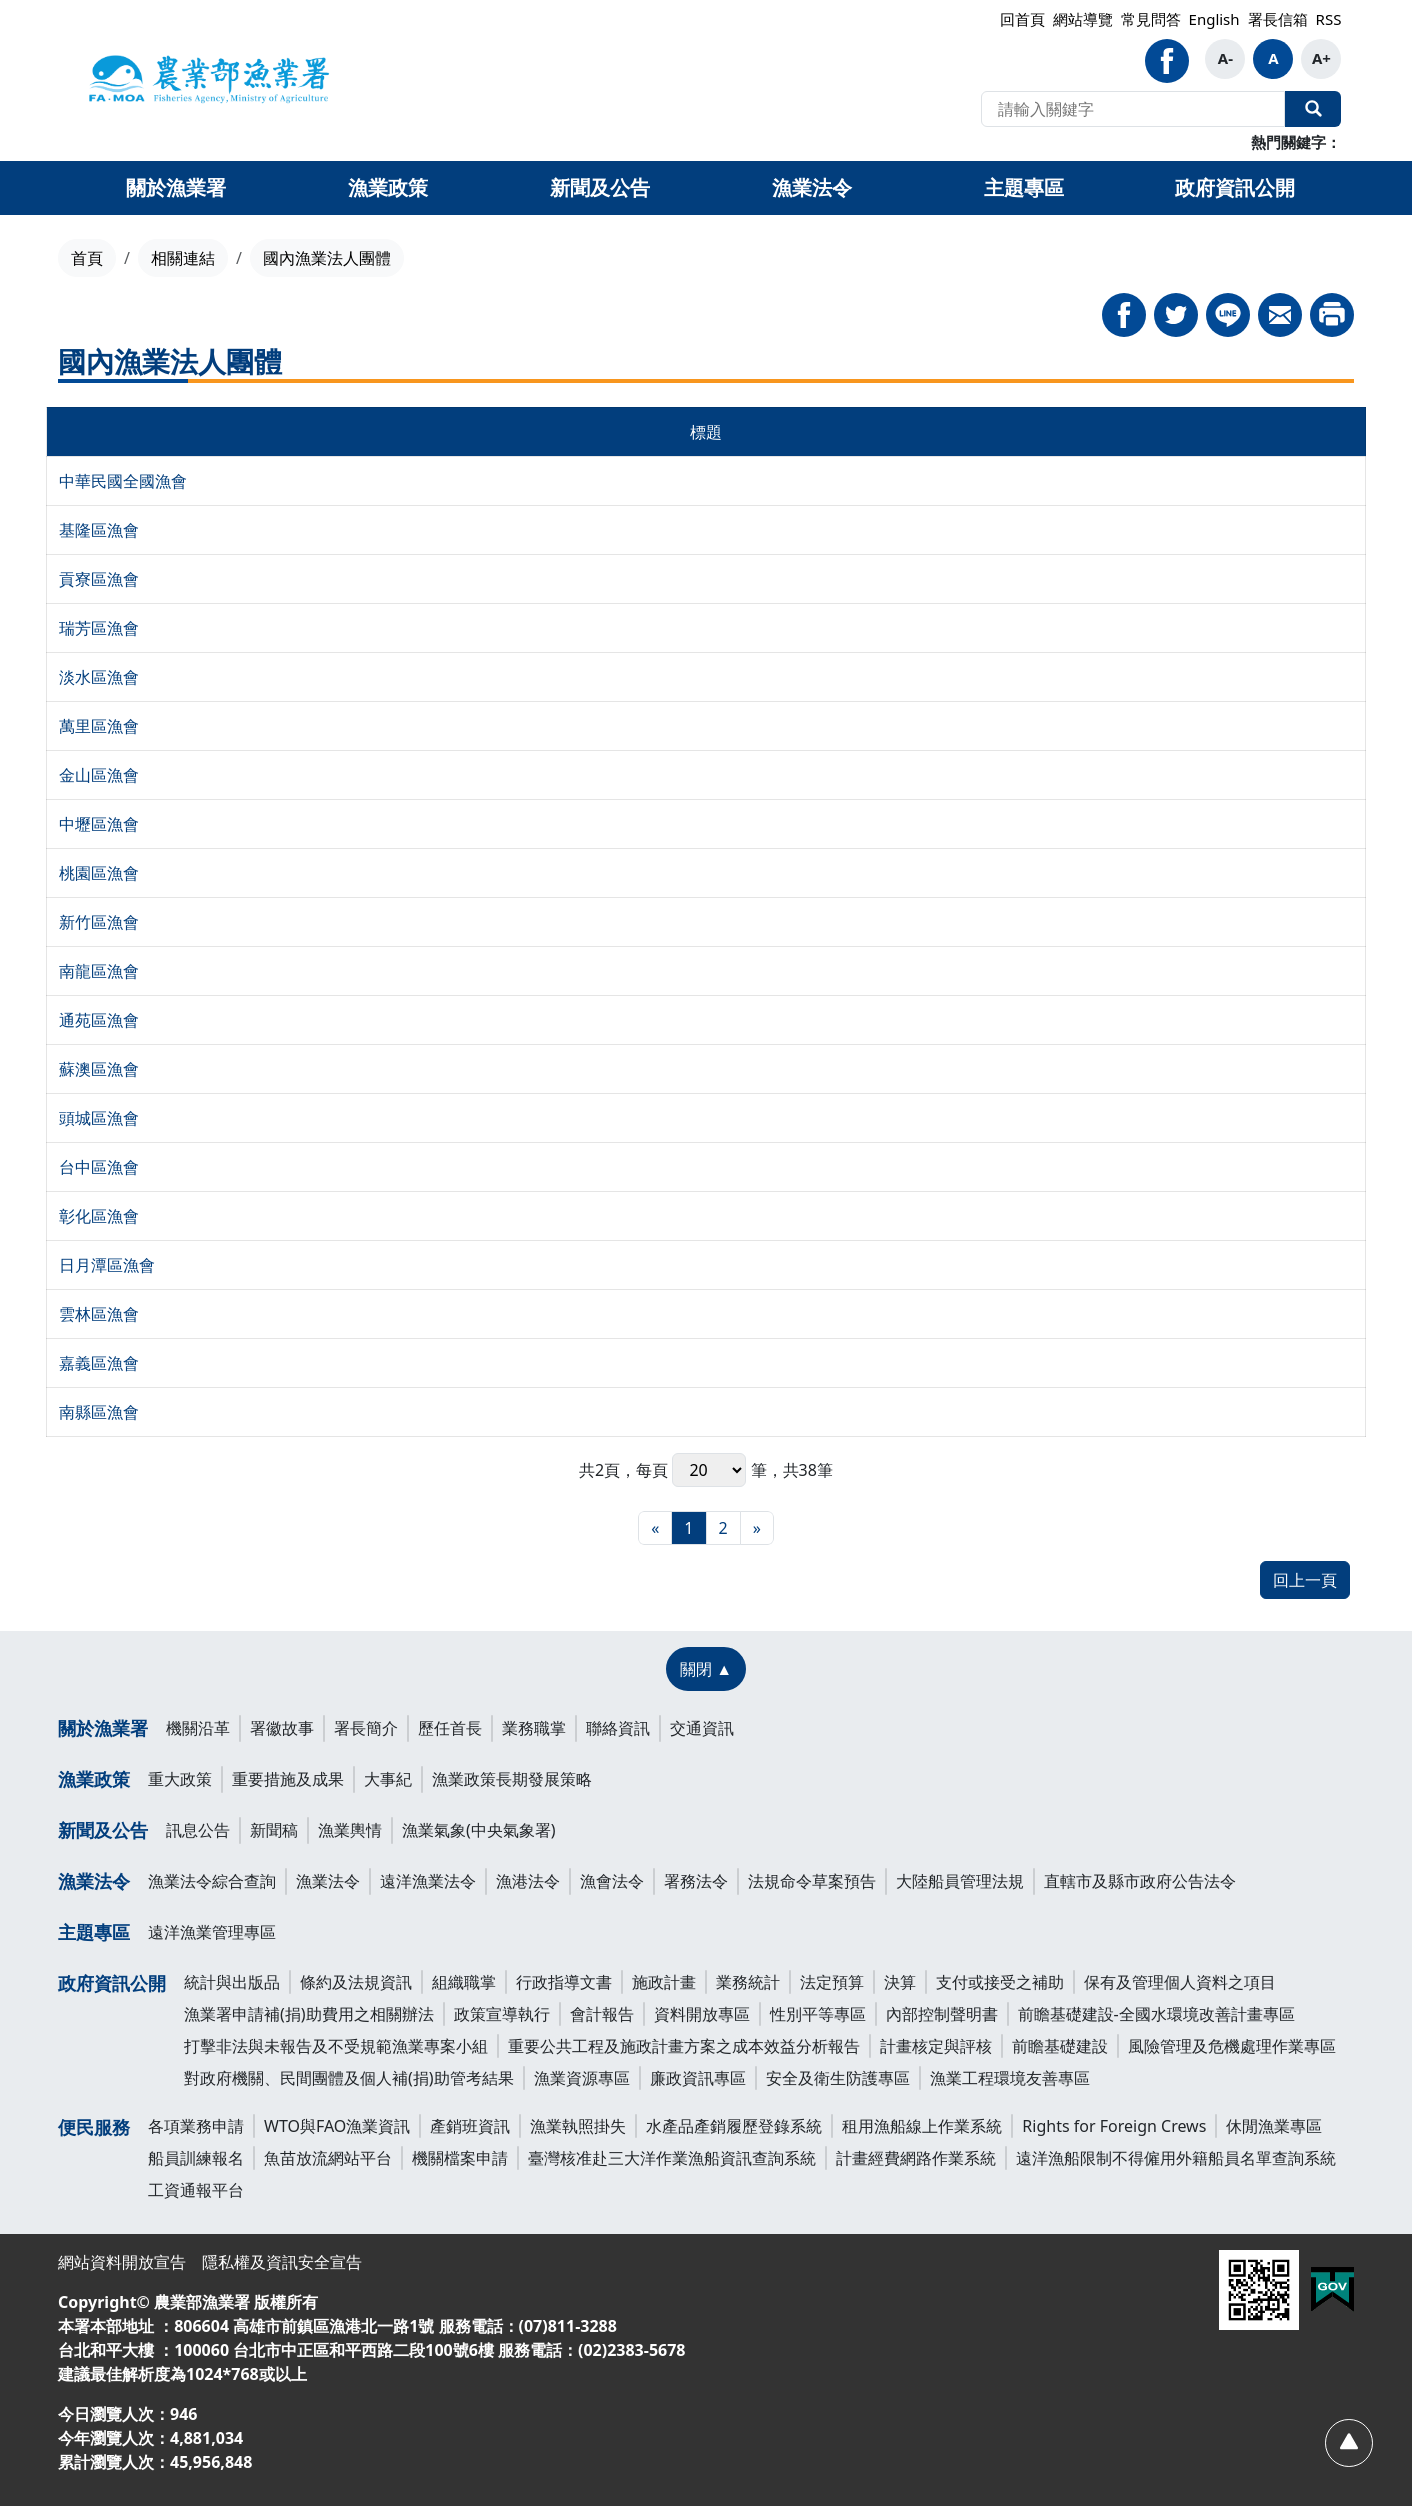 Image resolution: width=1412 pixels, height=2506 pixels. I want to click on English, so click(1214, 19).